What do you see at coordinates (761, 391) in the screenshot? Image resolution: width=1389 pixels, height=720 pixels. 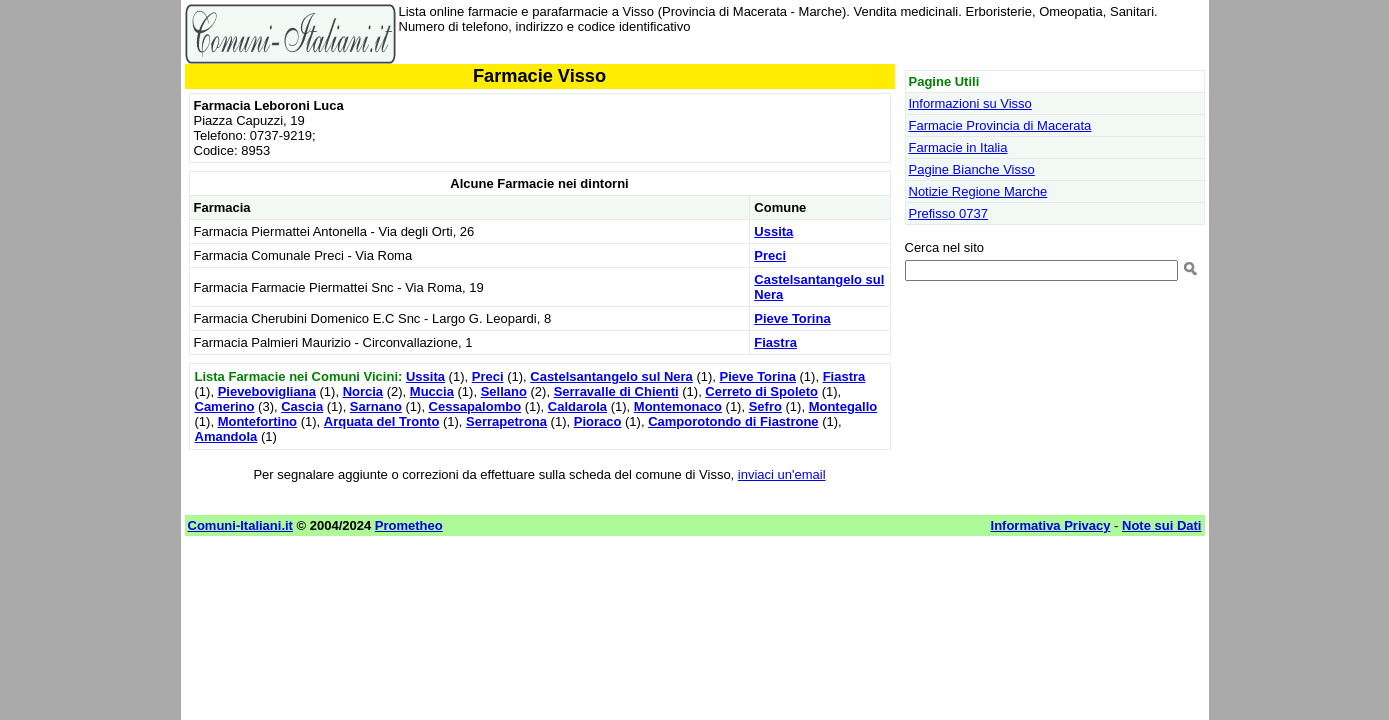 I see `Cerreto di Spoleto` at bounding box center [761, 391].